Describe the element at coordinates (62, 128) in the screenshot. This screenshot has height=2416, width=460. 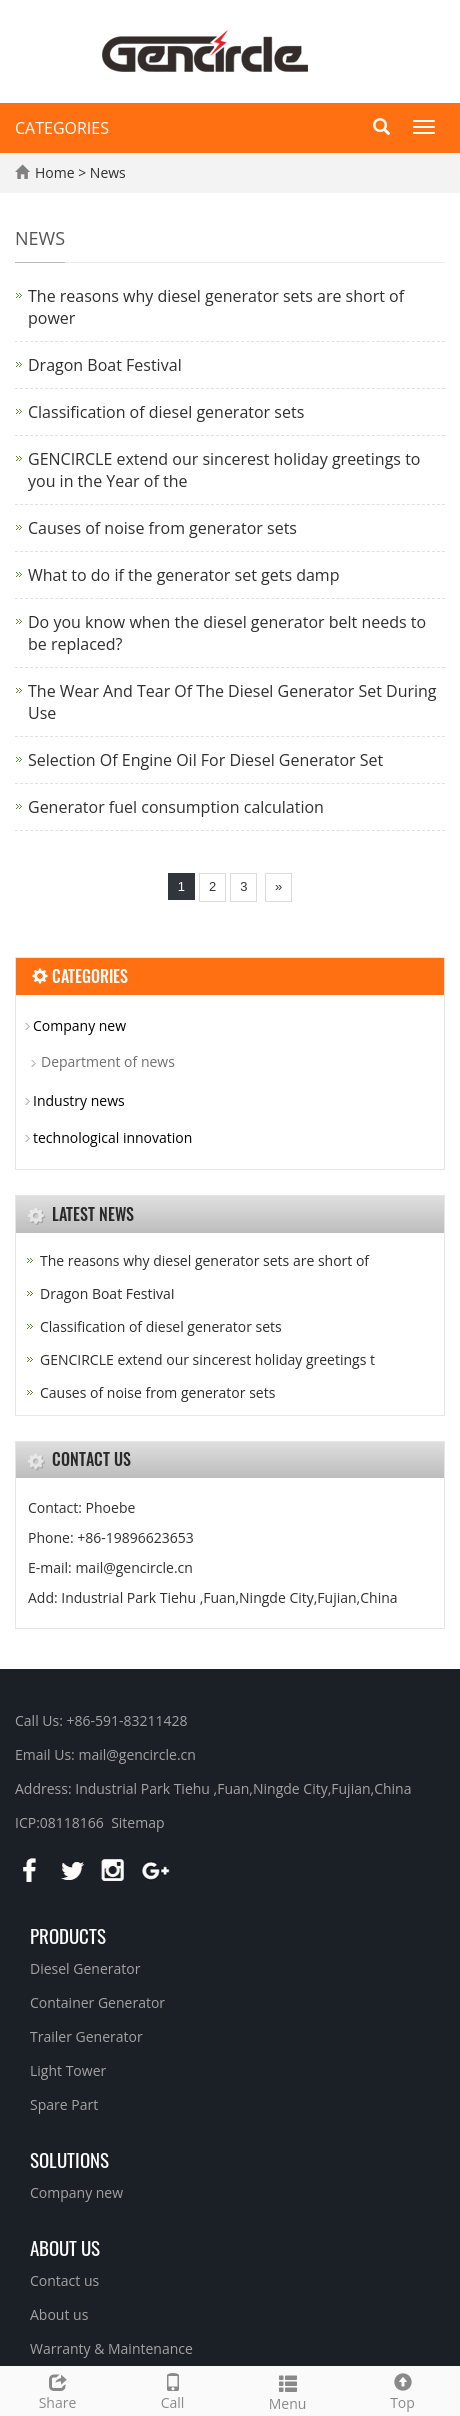
I see `CATEGORIES` at that location.